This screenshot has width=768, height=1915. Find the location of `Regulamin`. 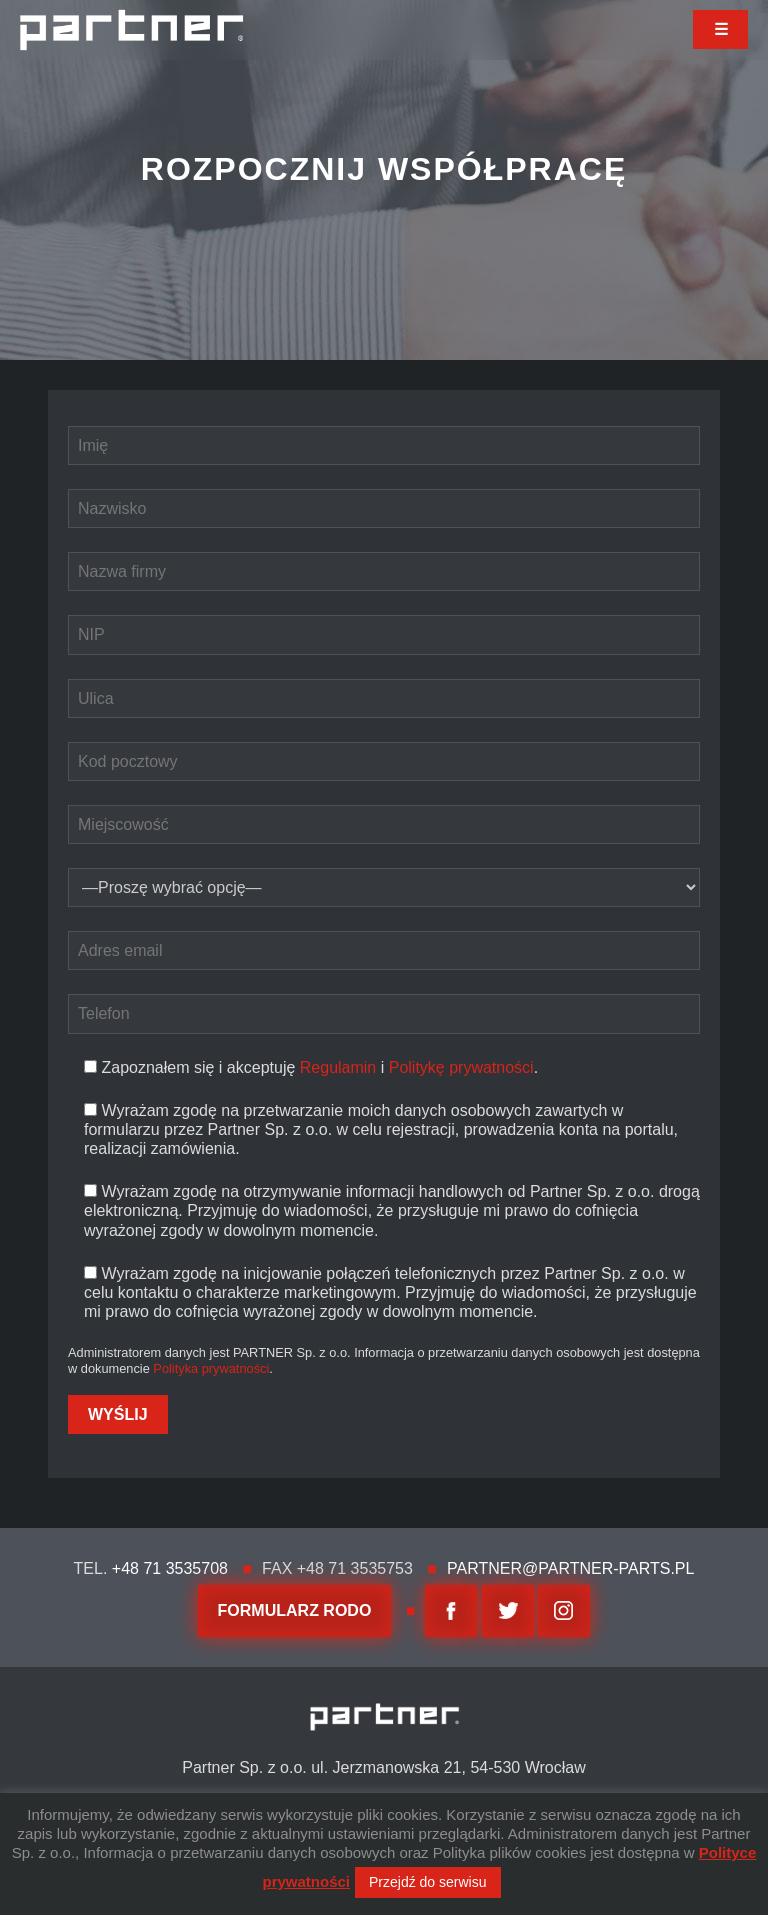

Regulamin is located at coordinates (338, 1067).